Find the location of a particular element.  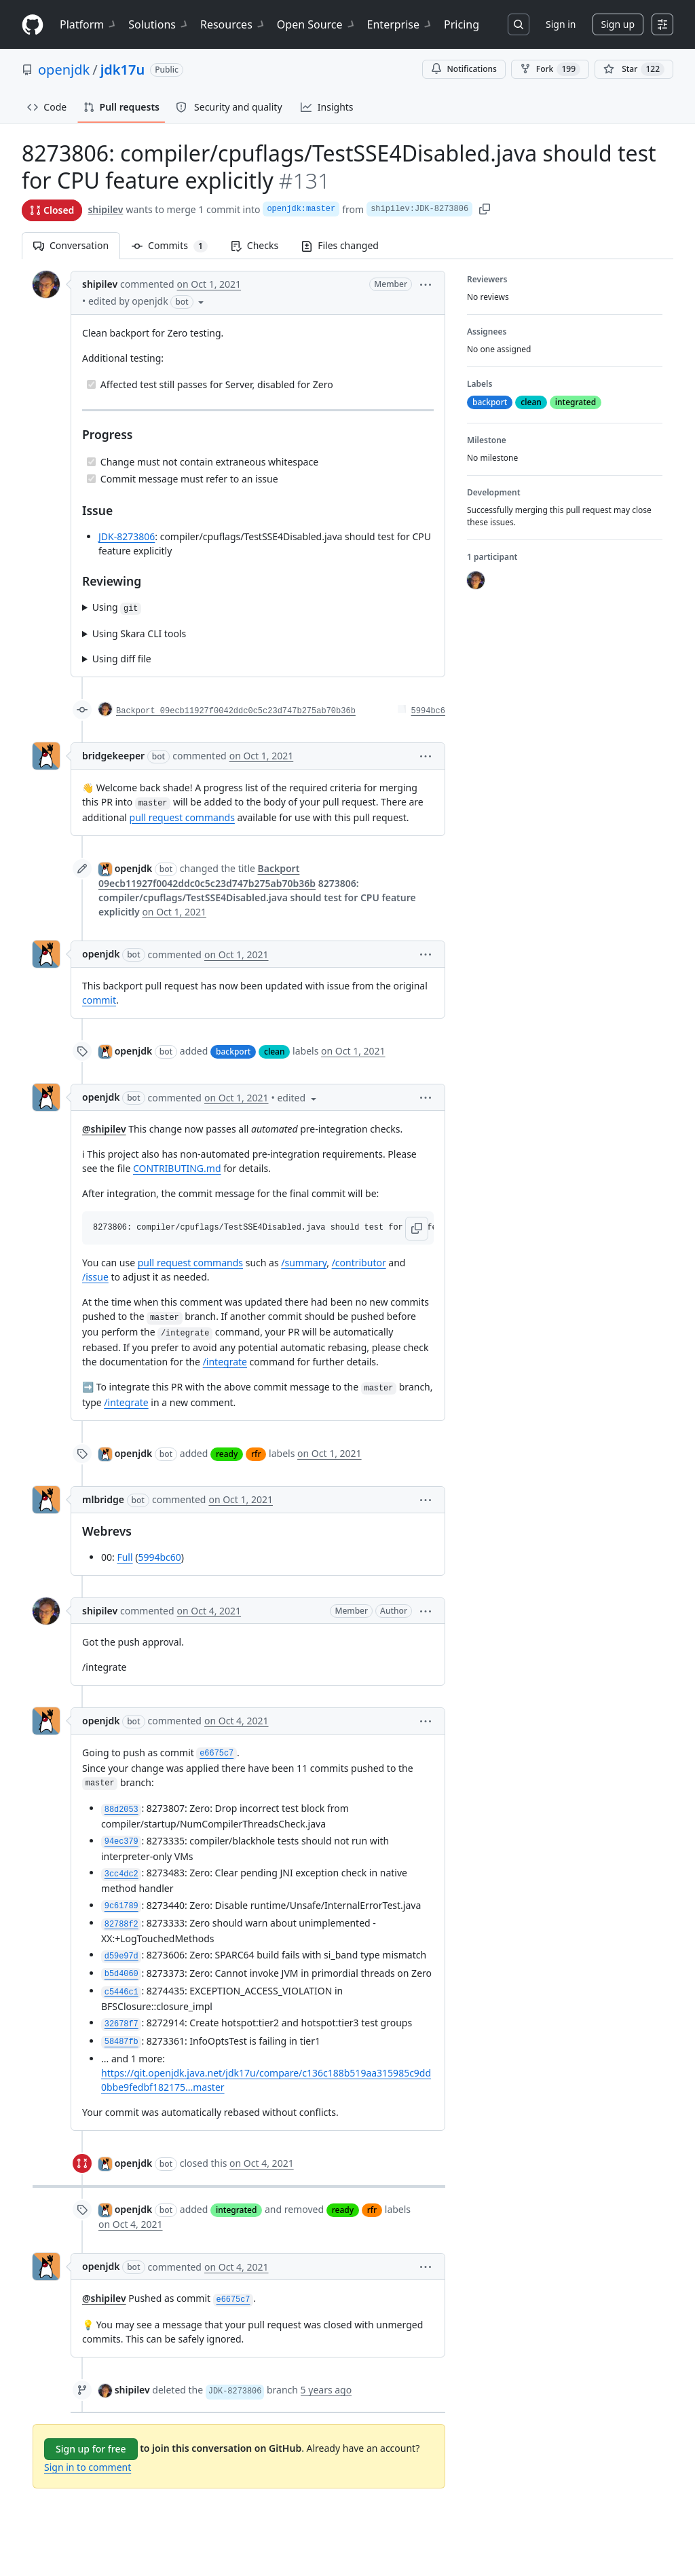

[button] is located at coordinates (425, 284).